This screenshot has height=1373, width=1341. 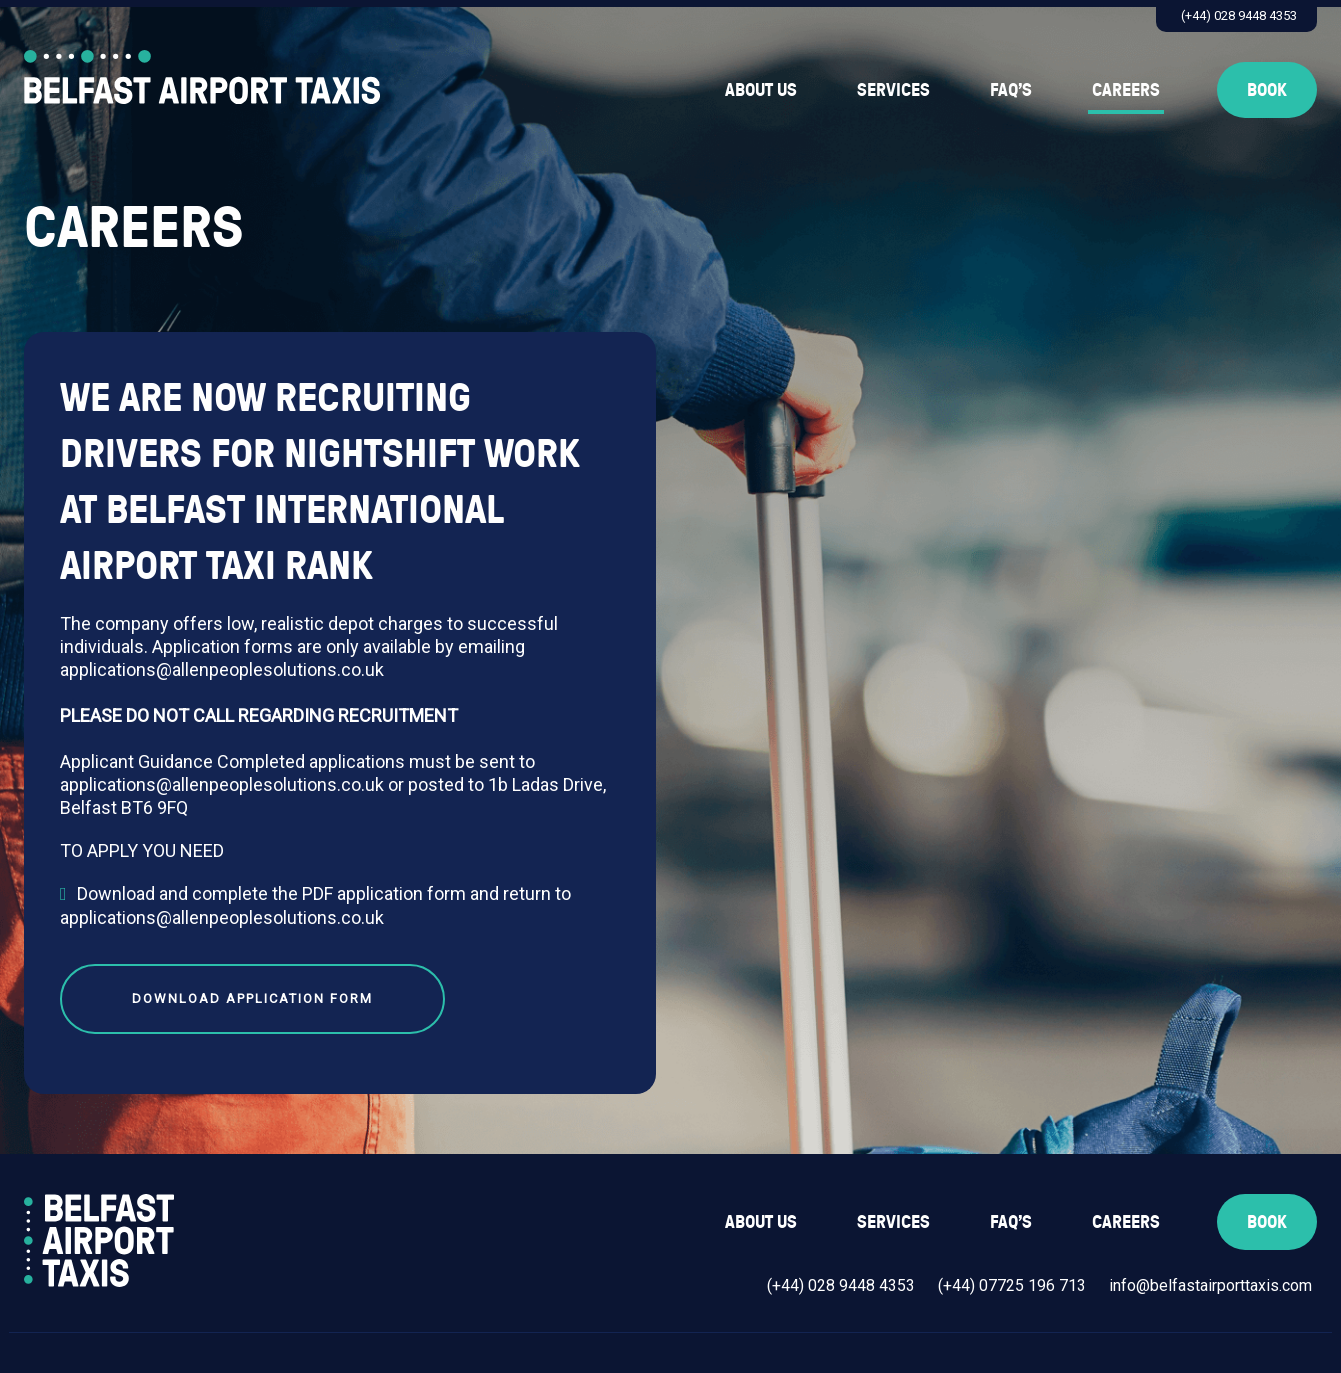 I want to click on Download Application Form, so click(x=252, y=998).